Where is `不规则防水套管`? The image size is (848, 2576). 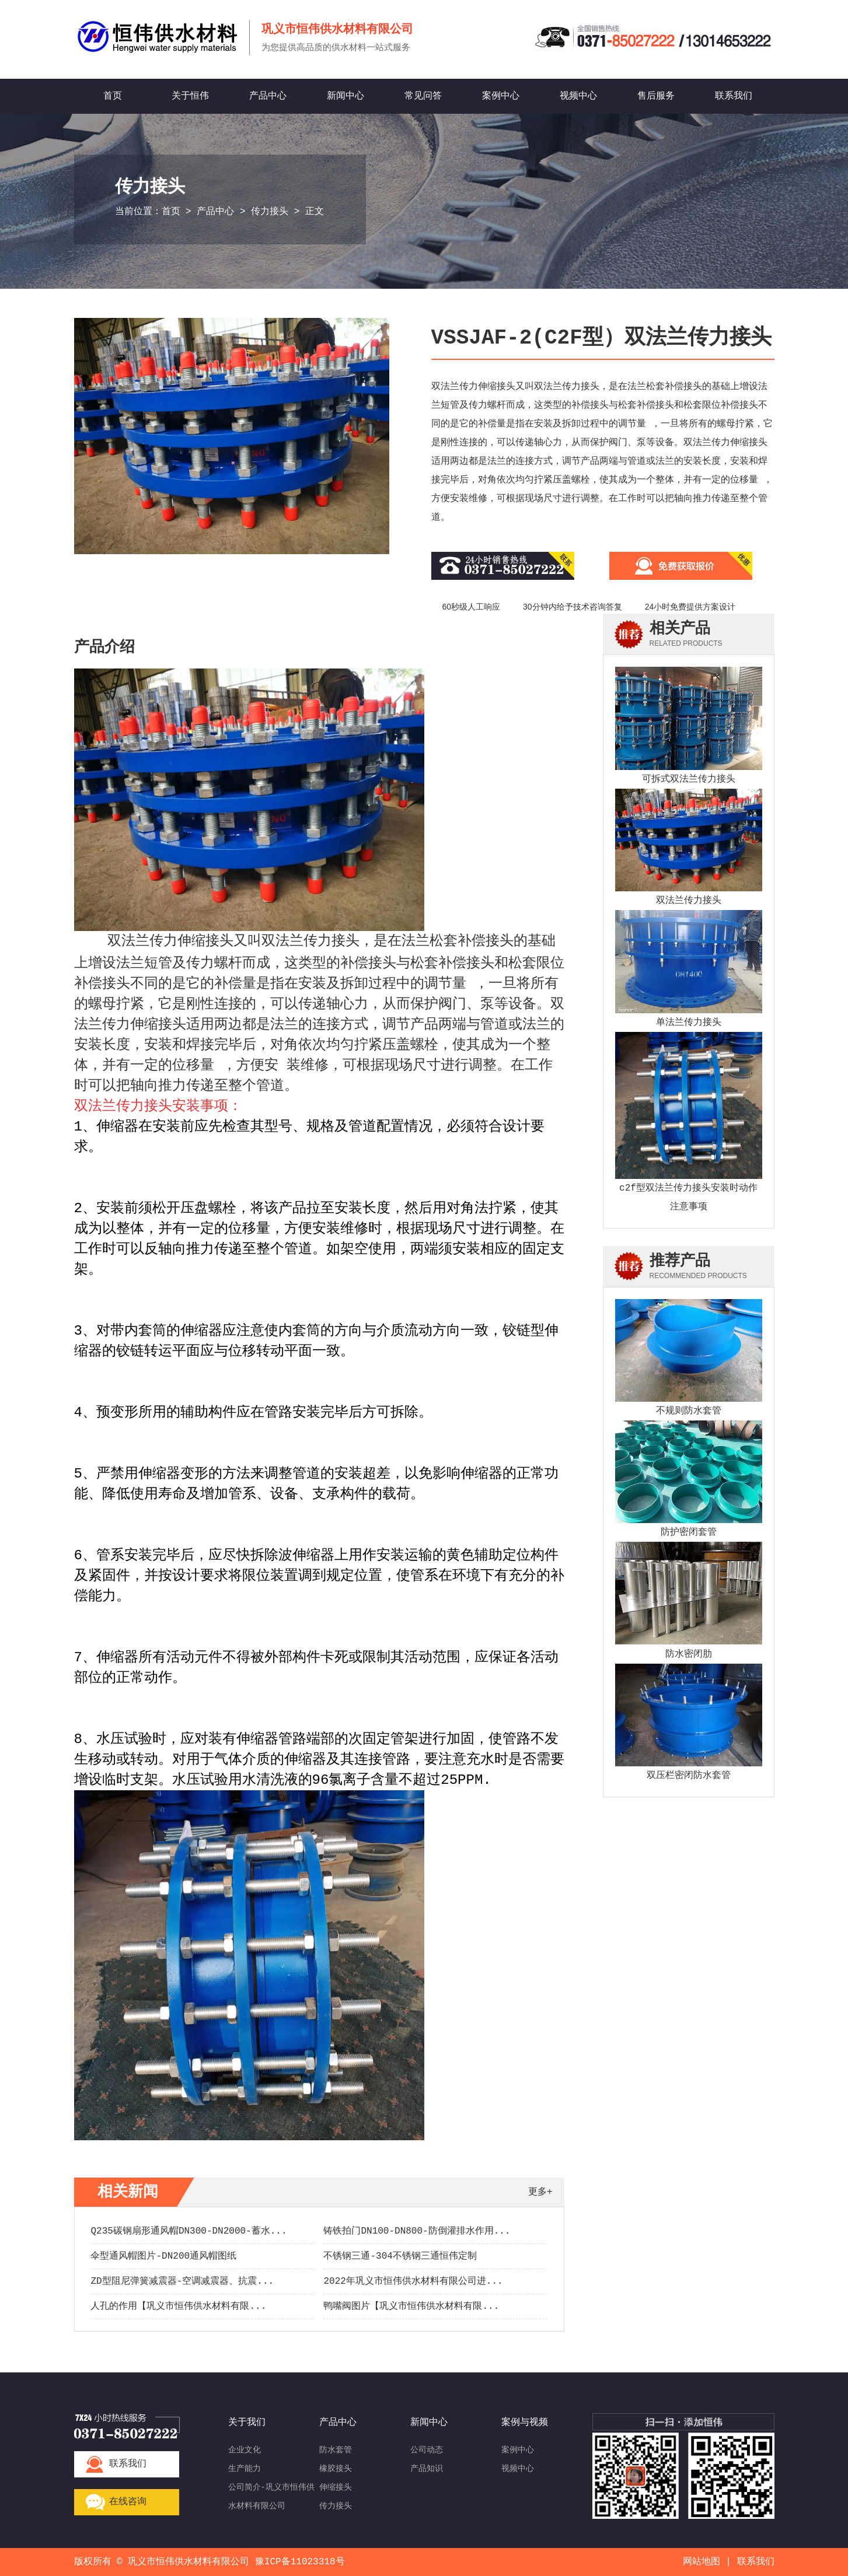
不规则防水套管 is located at coordinates (688, 1411).